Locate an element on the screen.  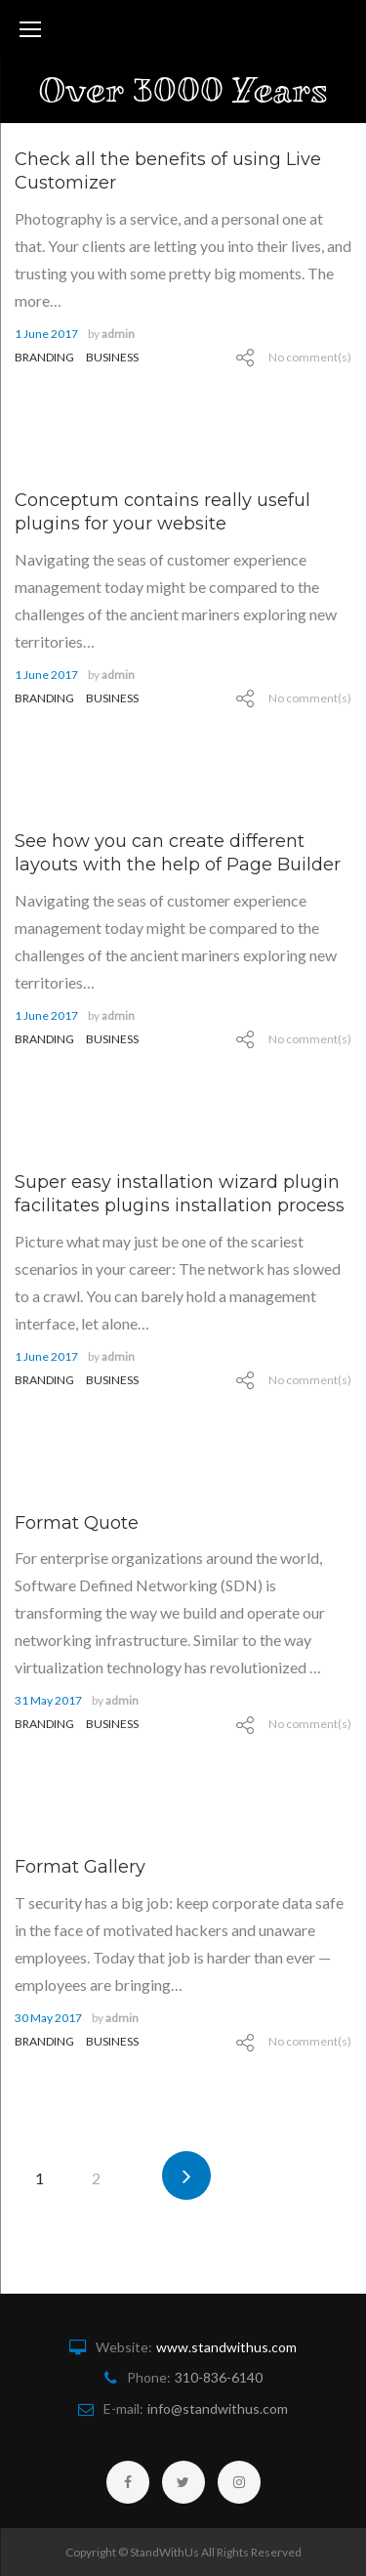
info@standwithus.com is located at coordinates (217, 2408).